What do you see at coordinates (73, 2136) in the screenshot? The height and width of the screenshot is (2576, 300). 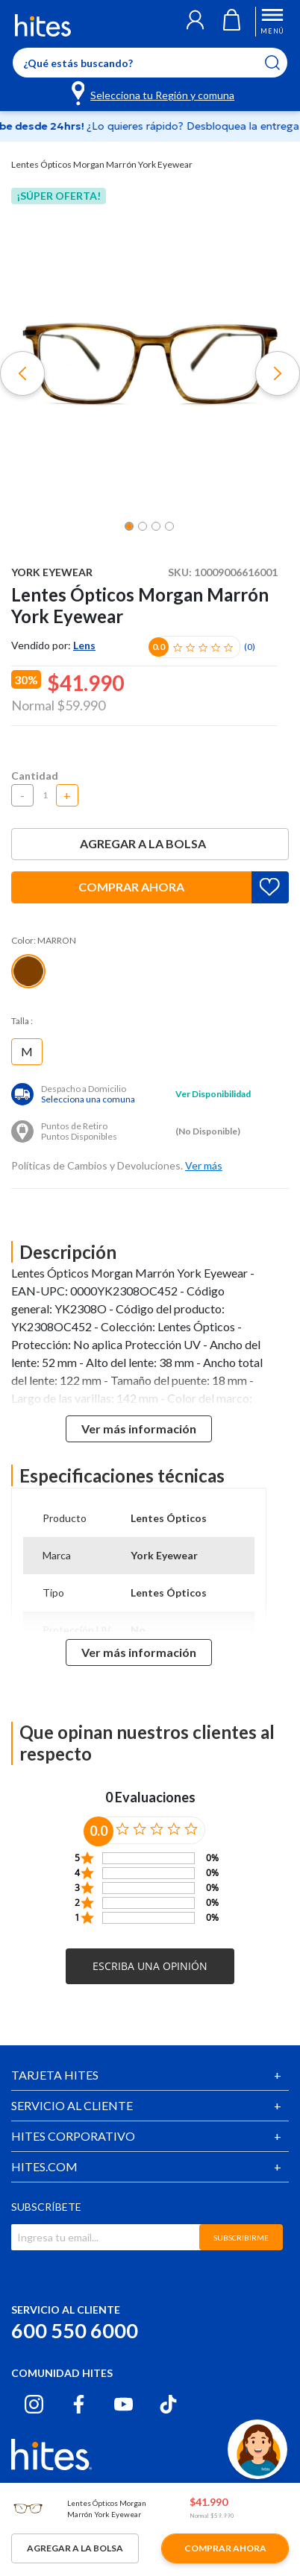 I see `HITES CORPORATIVO` at bounding box center [73, 2136].